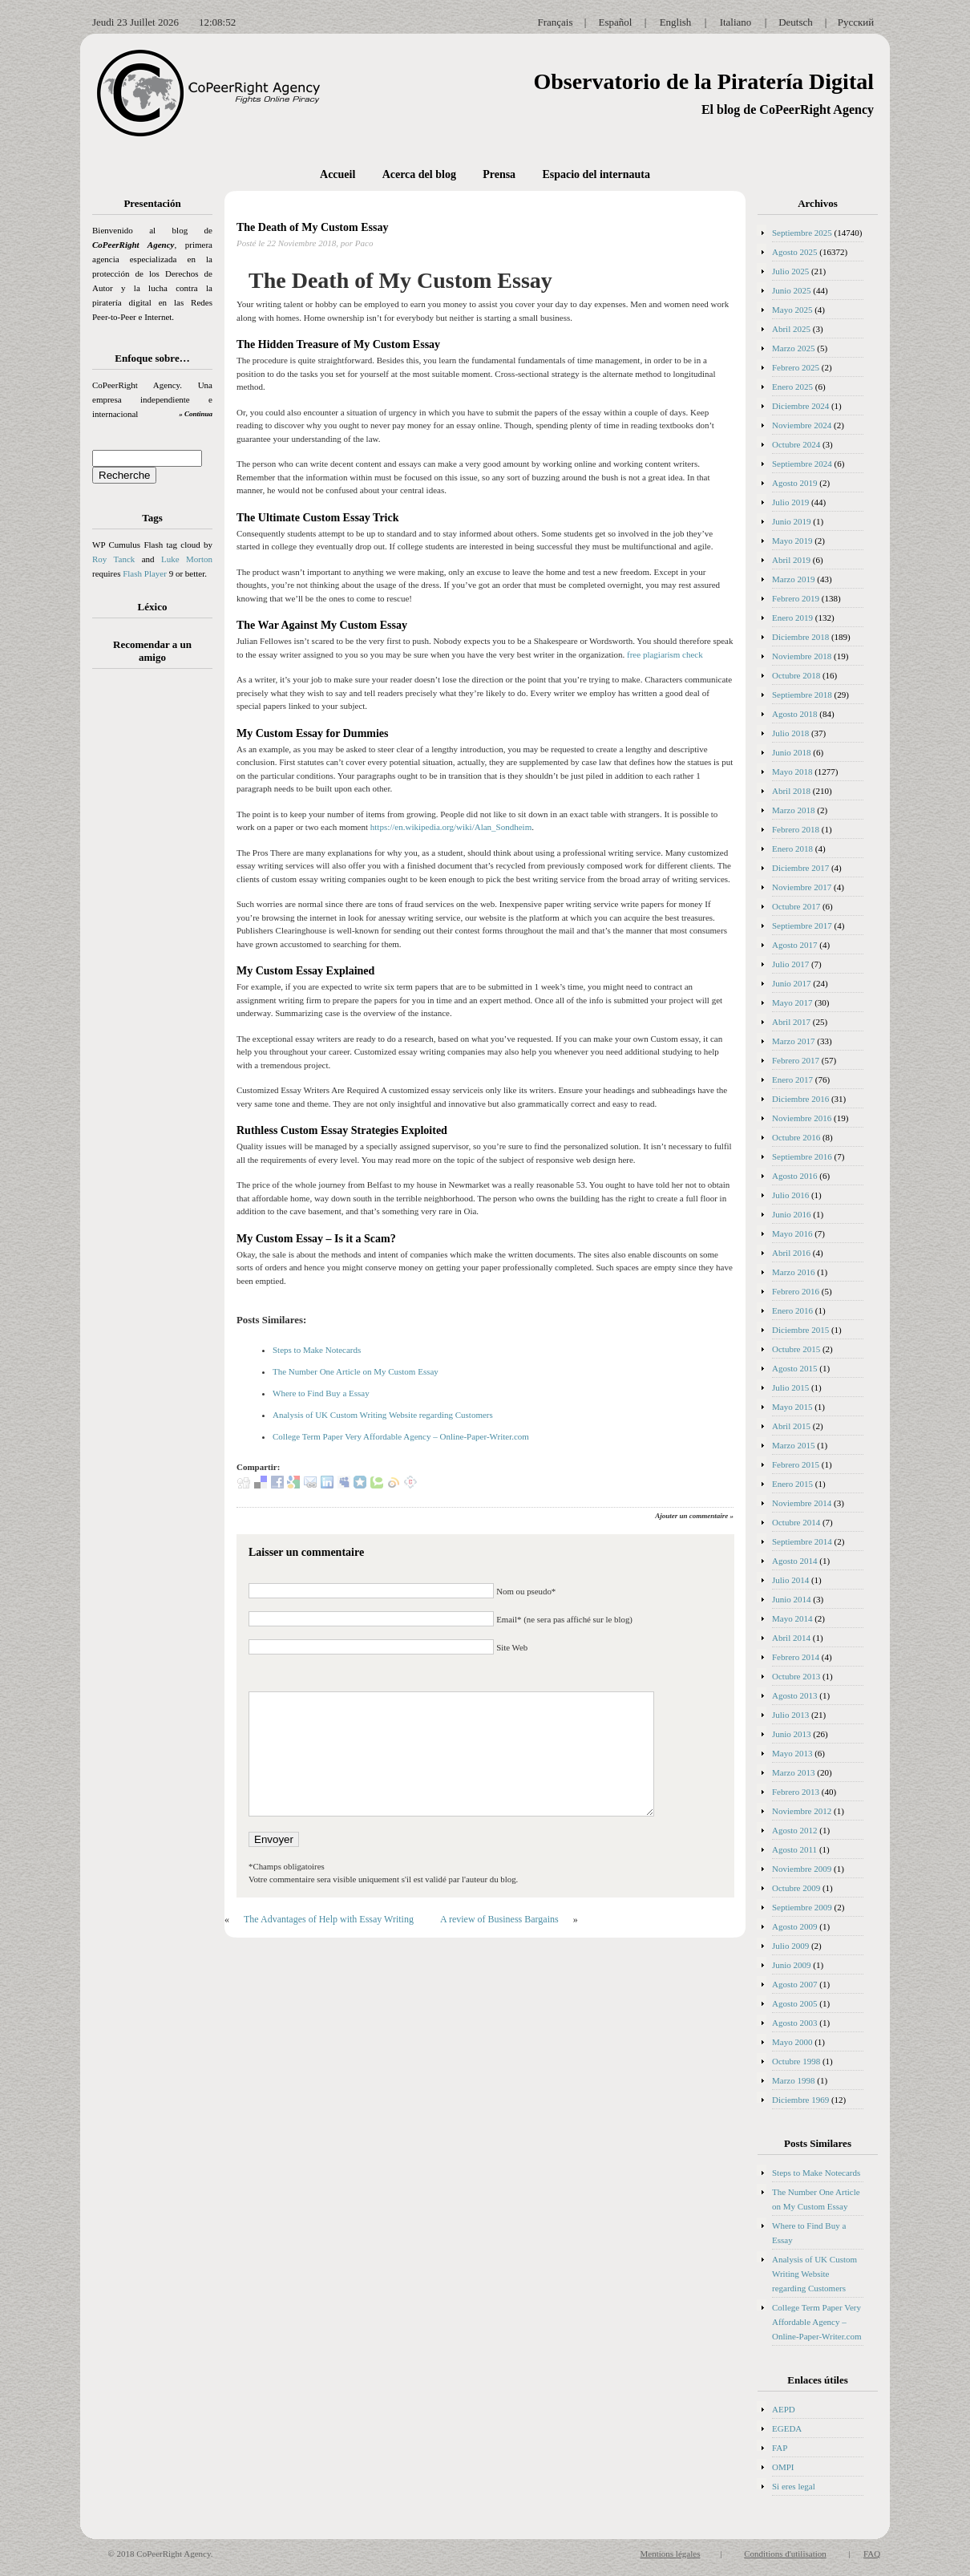 This screenshot has height=2576, width=970. What do you see at coordinates (801, 1118) in the screenshot?
I see `Noviembre 2016` at bounding box center [801, 1118].